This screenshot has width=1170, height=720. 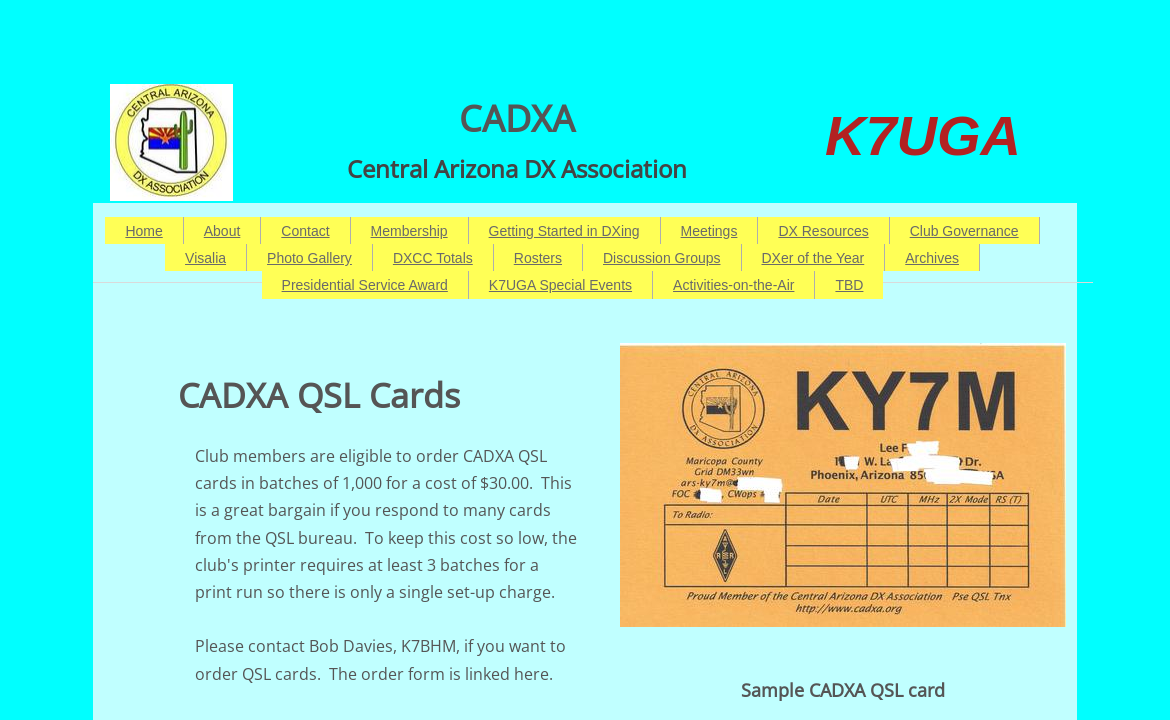 What do you see at coordinates (433, 258) in the screenshot?
I see `DXCC Totals` at bounding box center [433, 258].